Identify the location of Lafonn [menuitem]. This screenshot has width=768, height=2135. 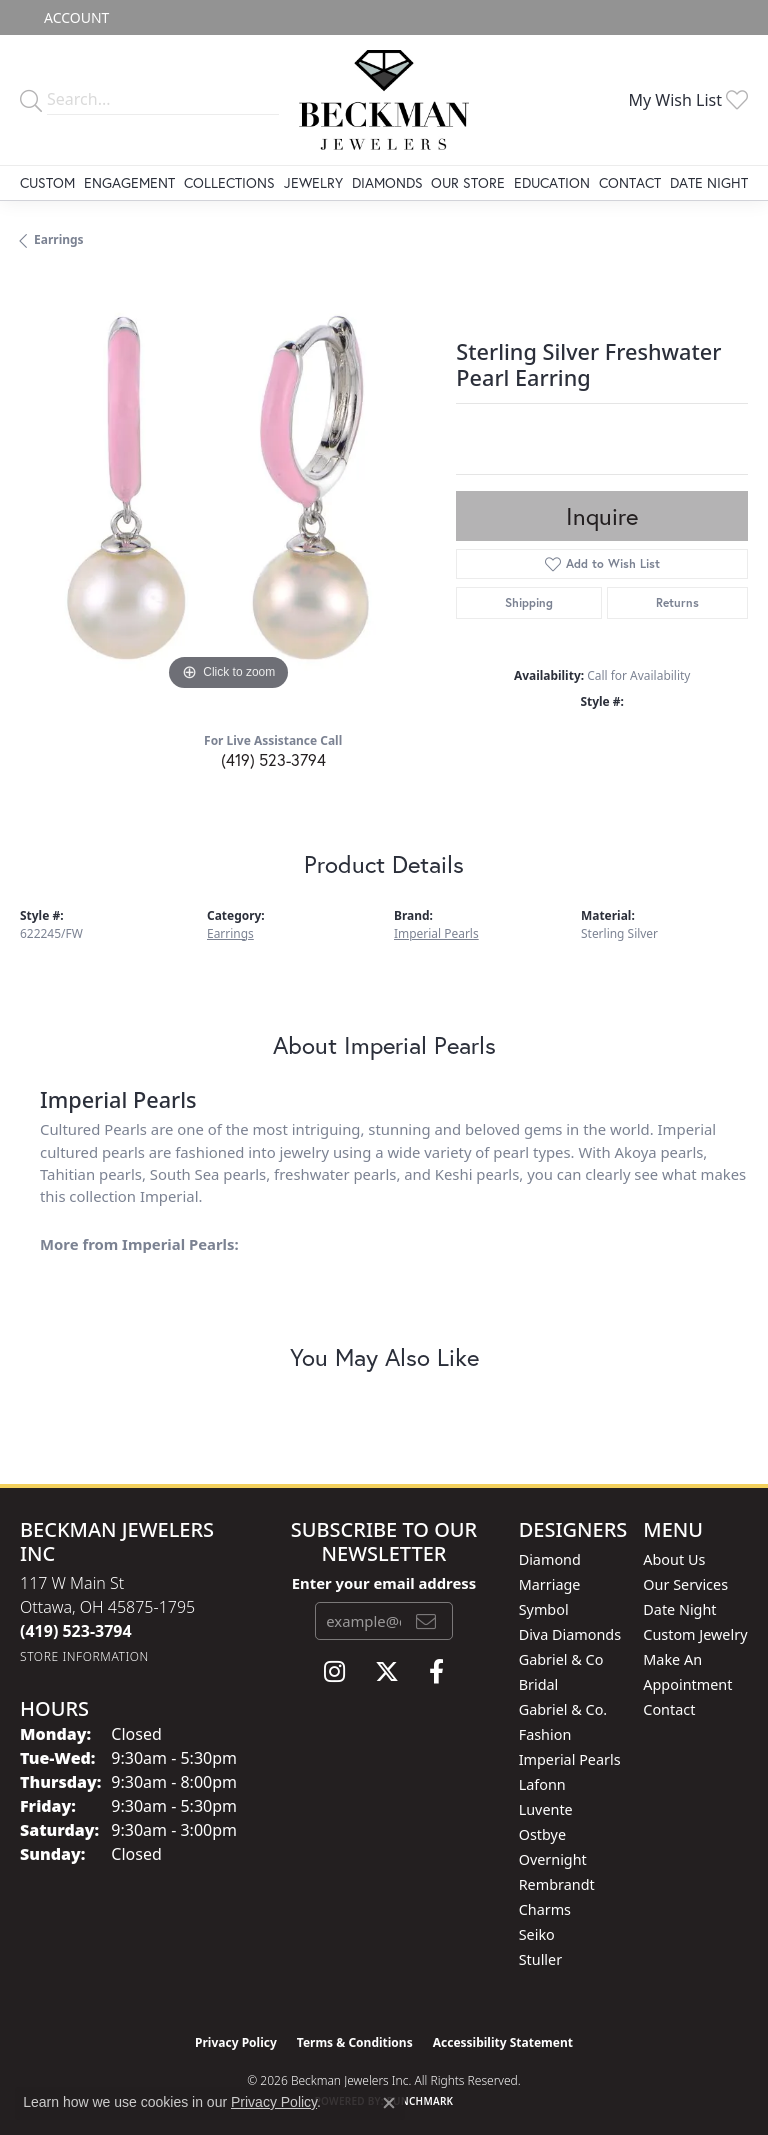
(542, 1784).